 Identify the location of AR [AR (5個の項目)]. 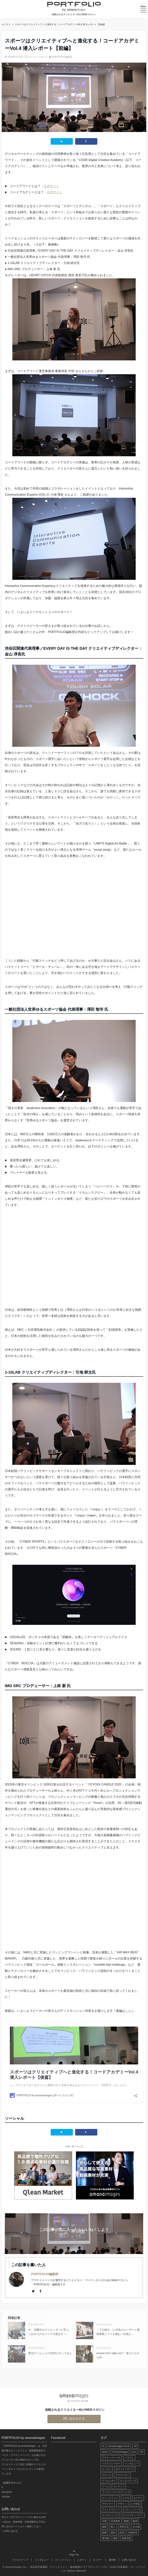
(135, 2446).